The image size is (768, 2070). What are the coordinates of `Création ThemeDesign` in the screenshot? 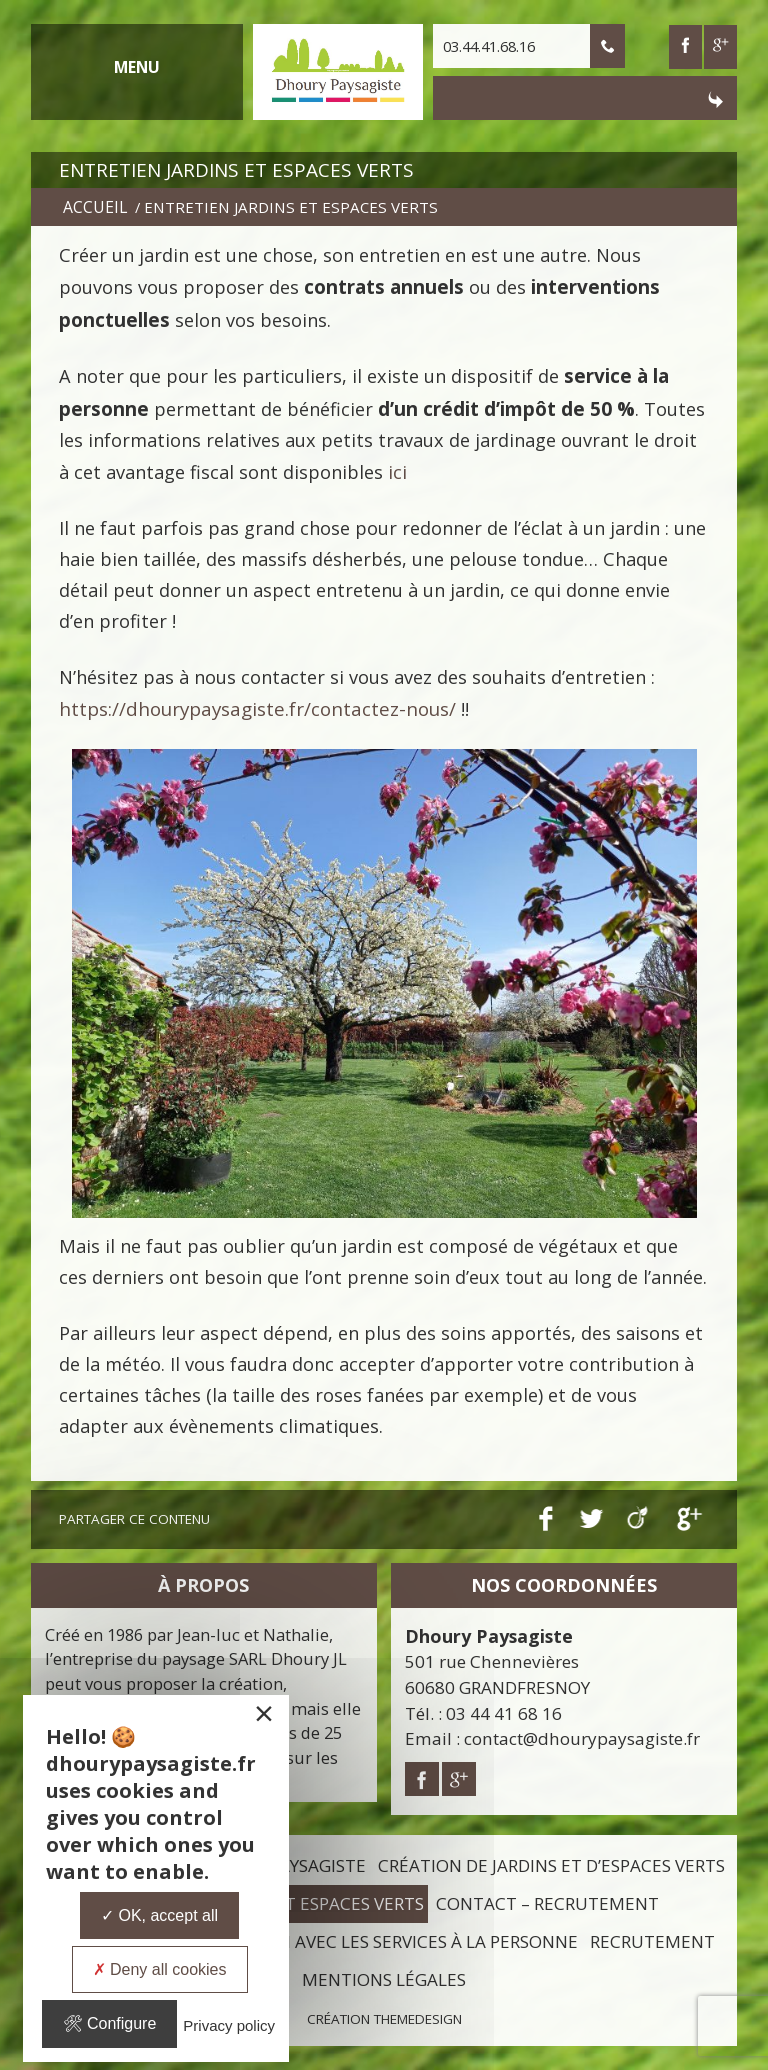 It's located at (384, 2019).